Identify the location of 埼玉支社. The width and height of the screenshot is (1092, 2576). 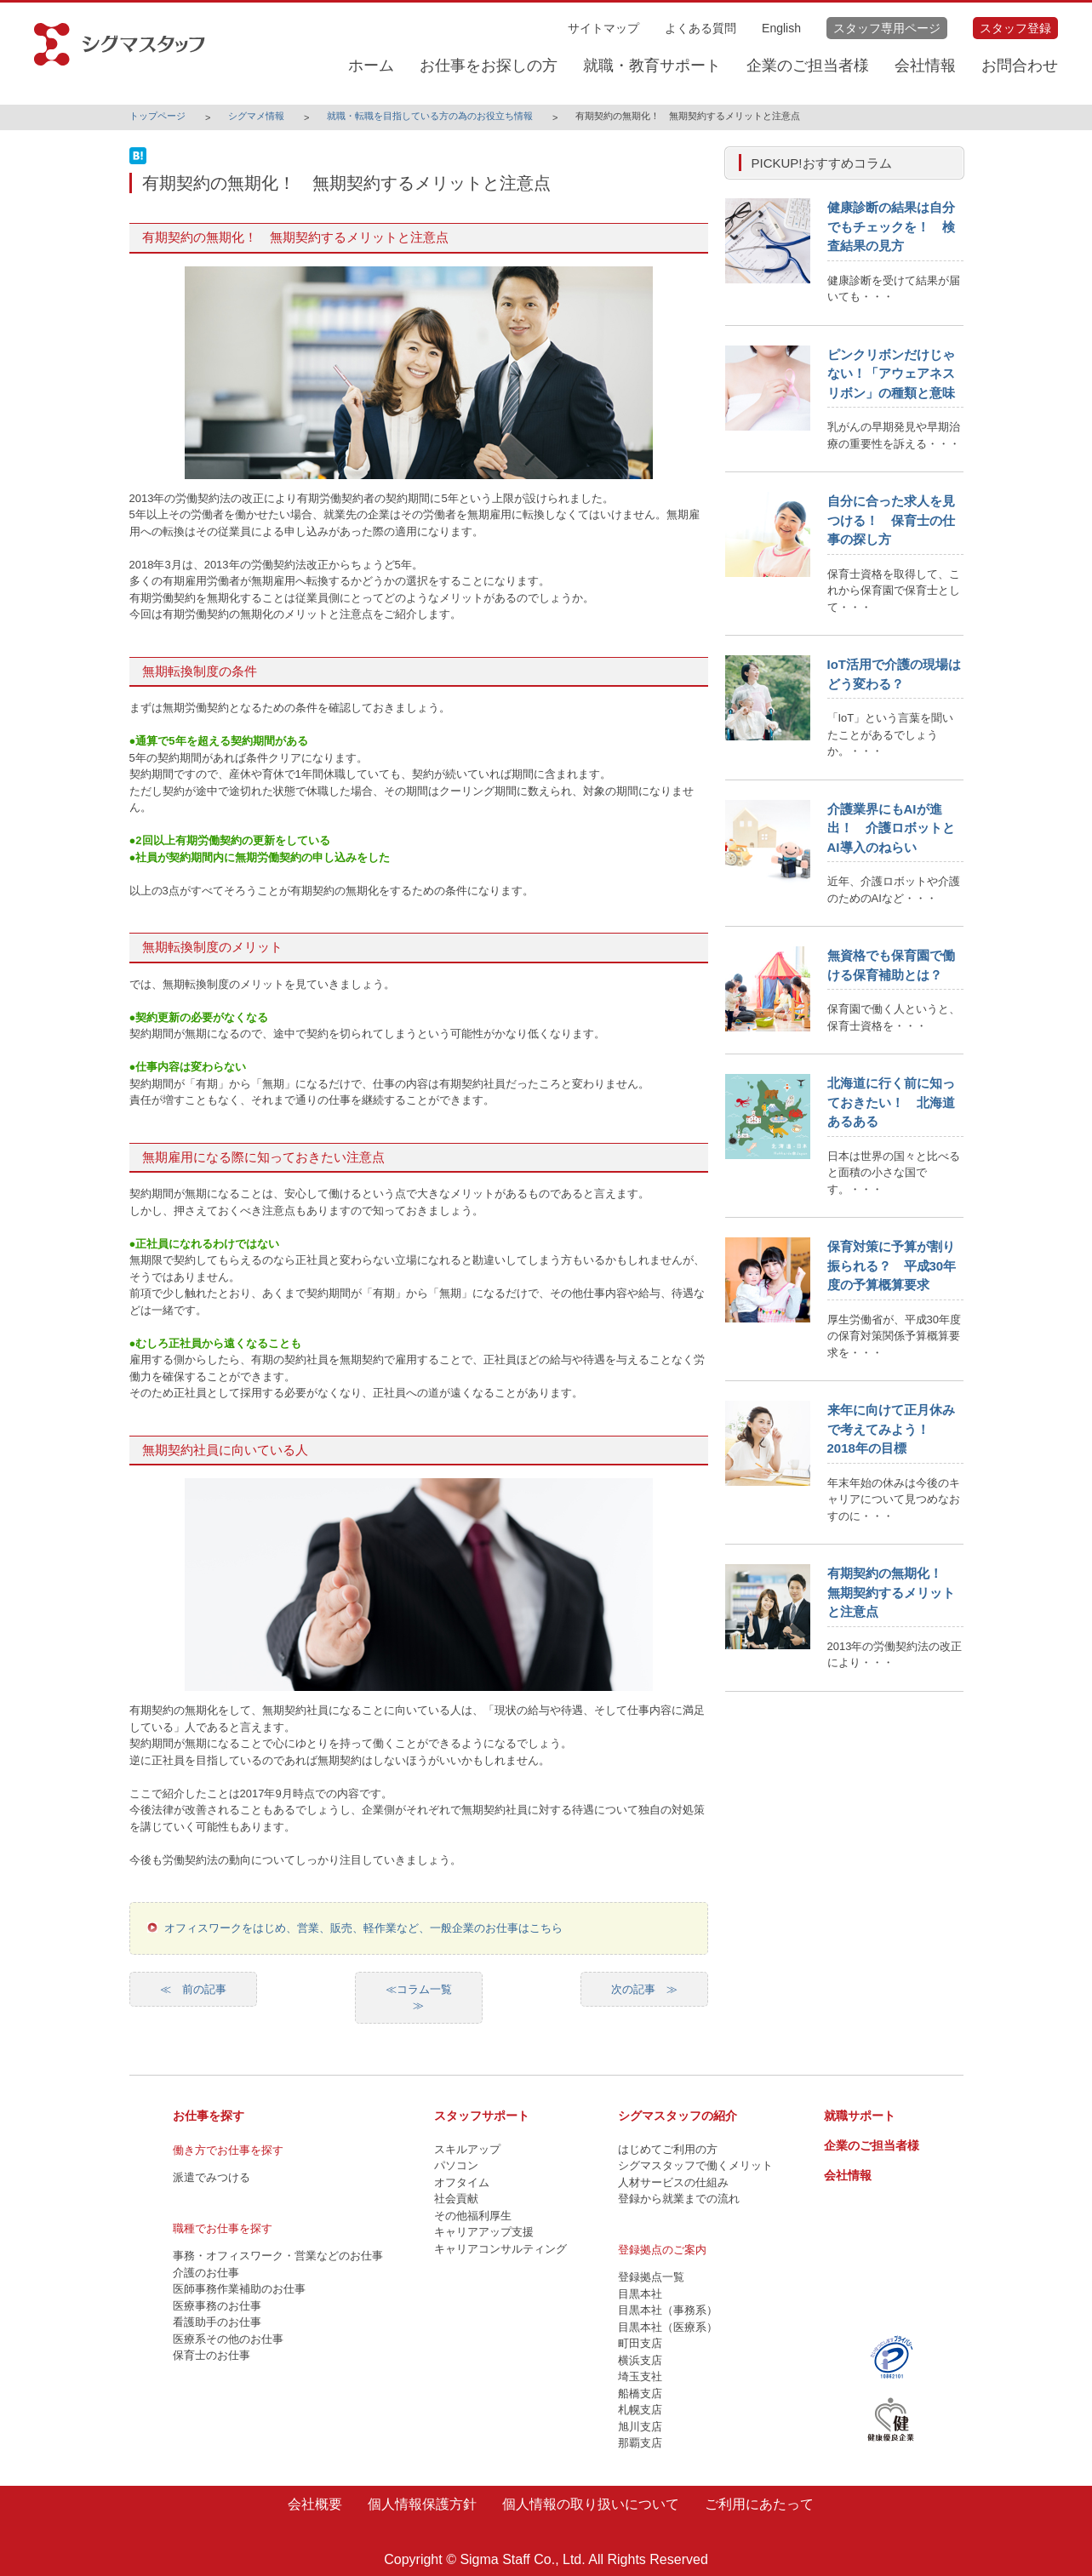
(640, 2376).